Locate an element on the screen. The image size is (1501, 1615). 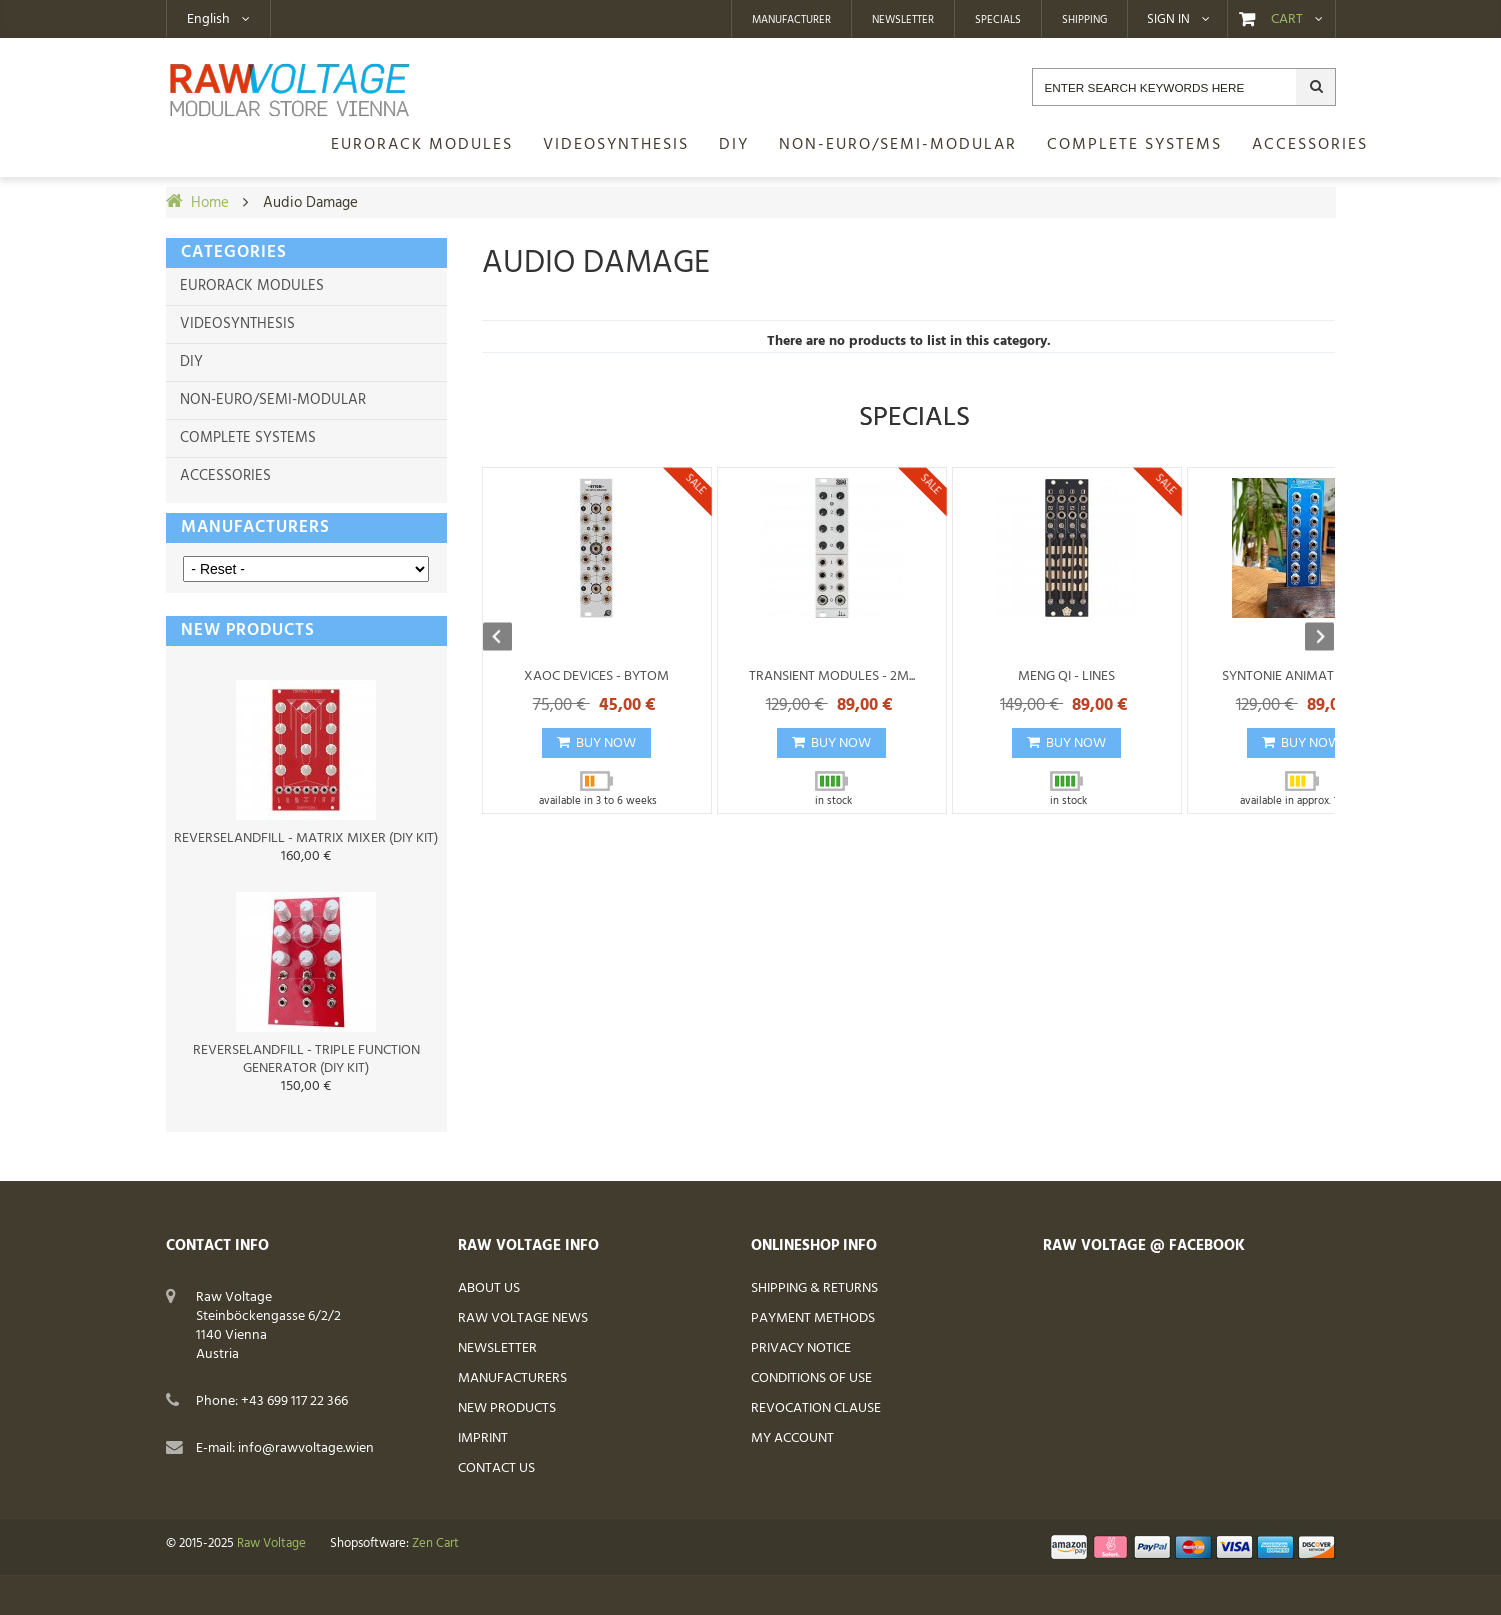
Videosynthesis is located at coordinates (237, 324).